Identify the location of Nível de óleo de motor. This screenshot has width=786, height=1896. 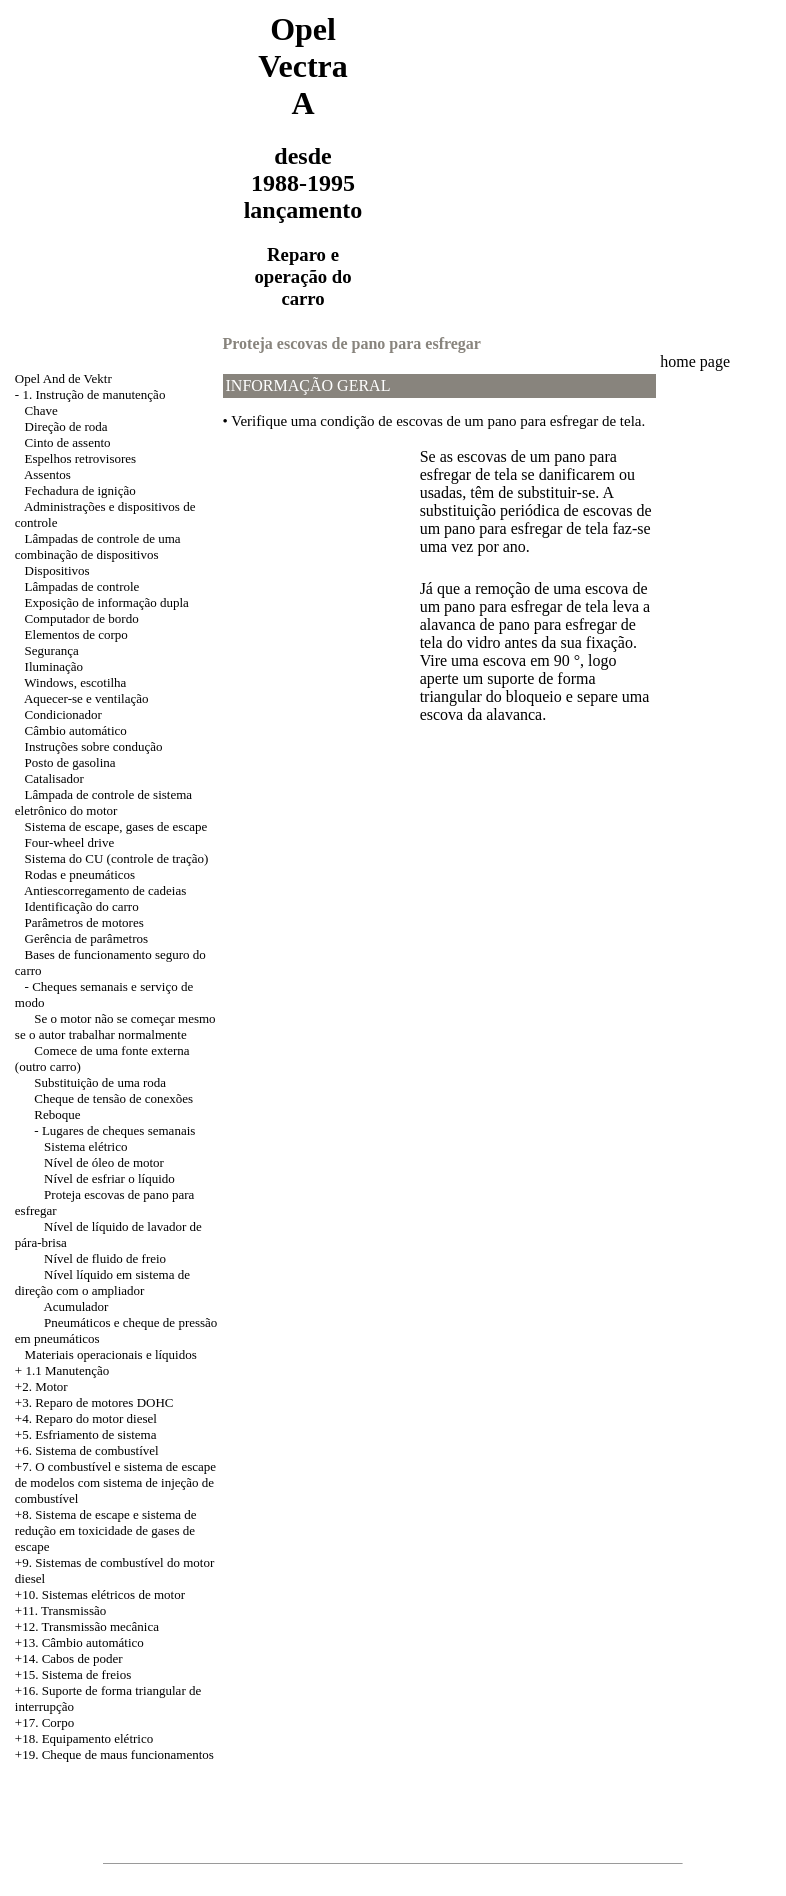
(104, 1162).